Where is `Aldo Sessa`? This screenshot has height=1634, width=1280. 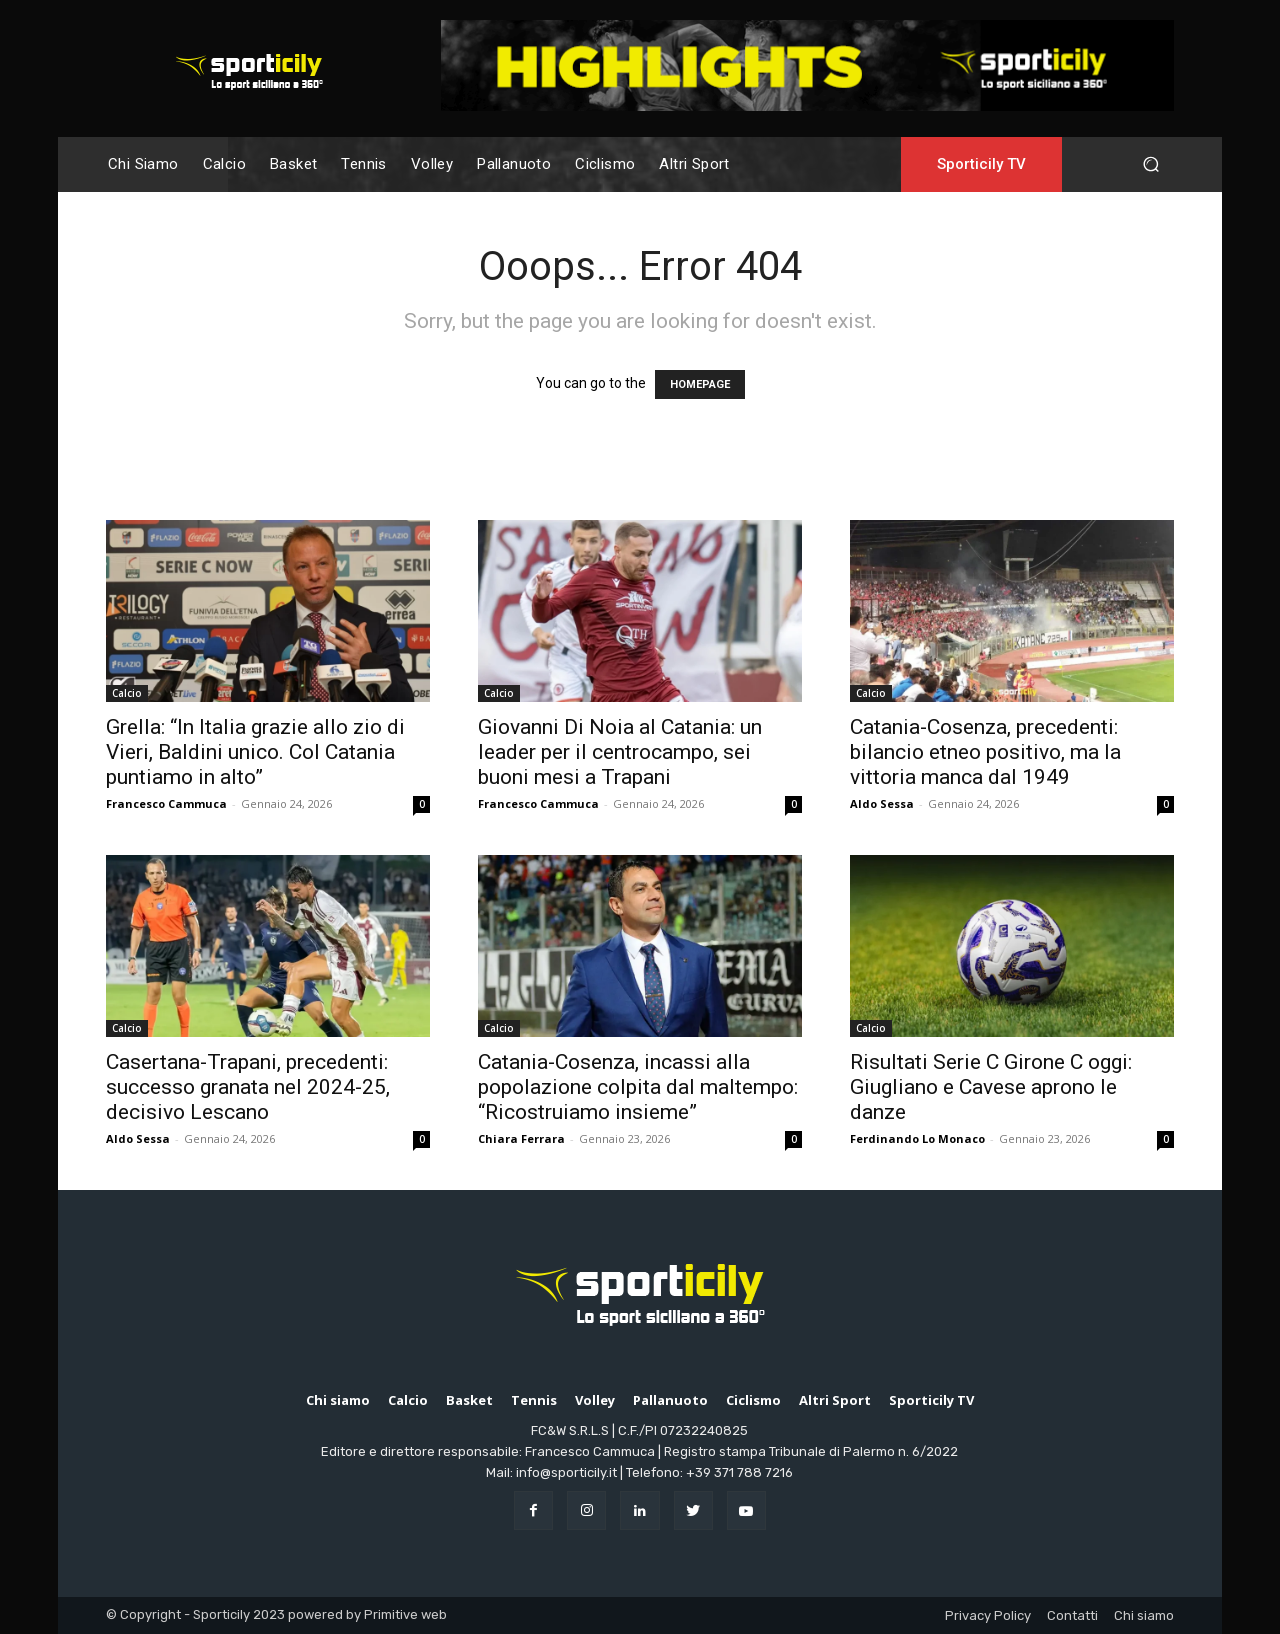 Aldo Sessa is located at coordinates (882, 803).